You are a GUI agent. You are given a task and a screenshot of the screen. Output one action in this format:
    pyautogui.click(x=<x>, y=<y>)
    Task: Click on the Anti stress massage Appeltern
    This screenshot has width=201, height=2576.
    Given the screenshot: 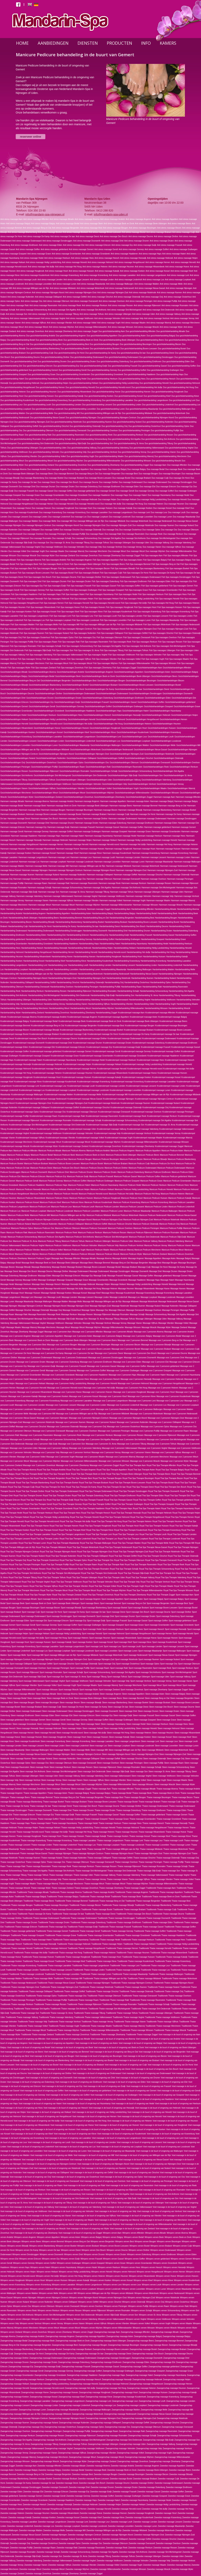 What is the action you would take?
    pyautogui.click(x=165, y=219)
    